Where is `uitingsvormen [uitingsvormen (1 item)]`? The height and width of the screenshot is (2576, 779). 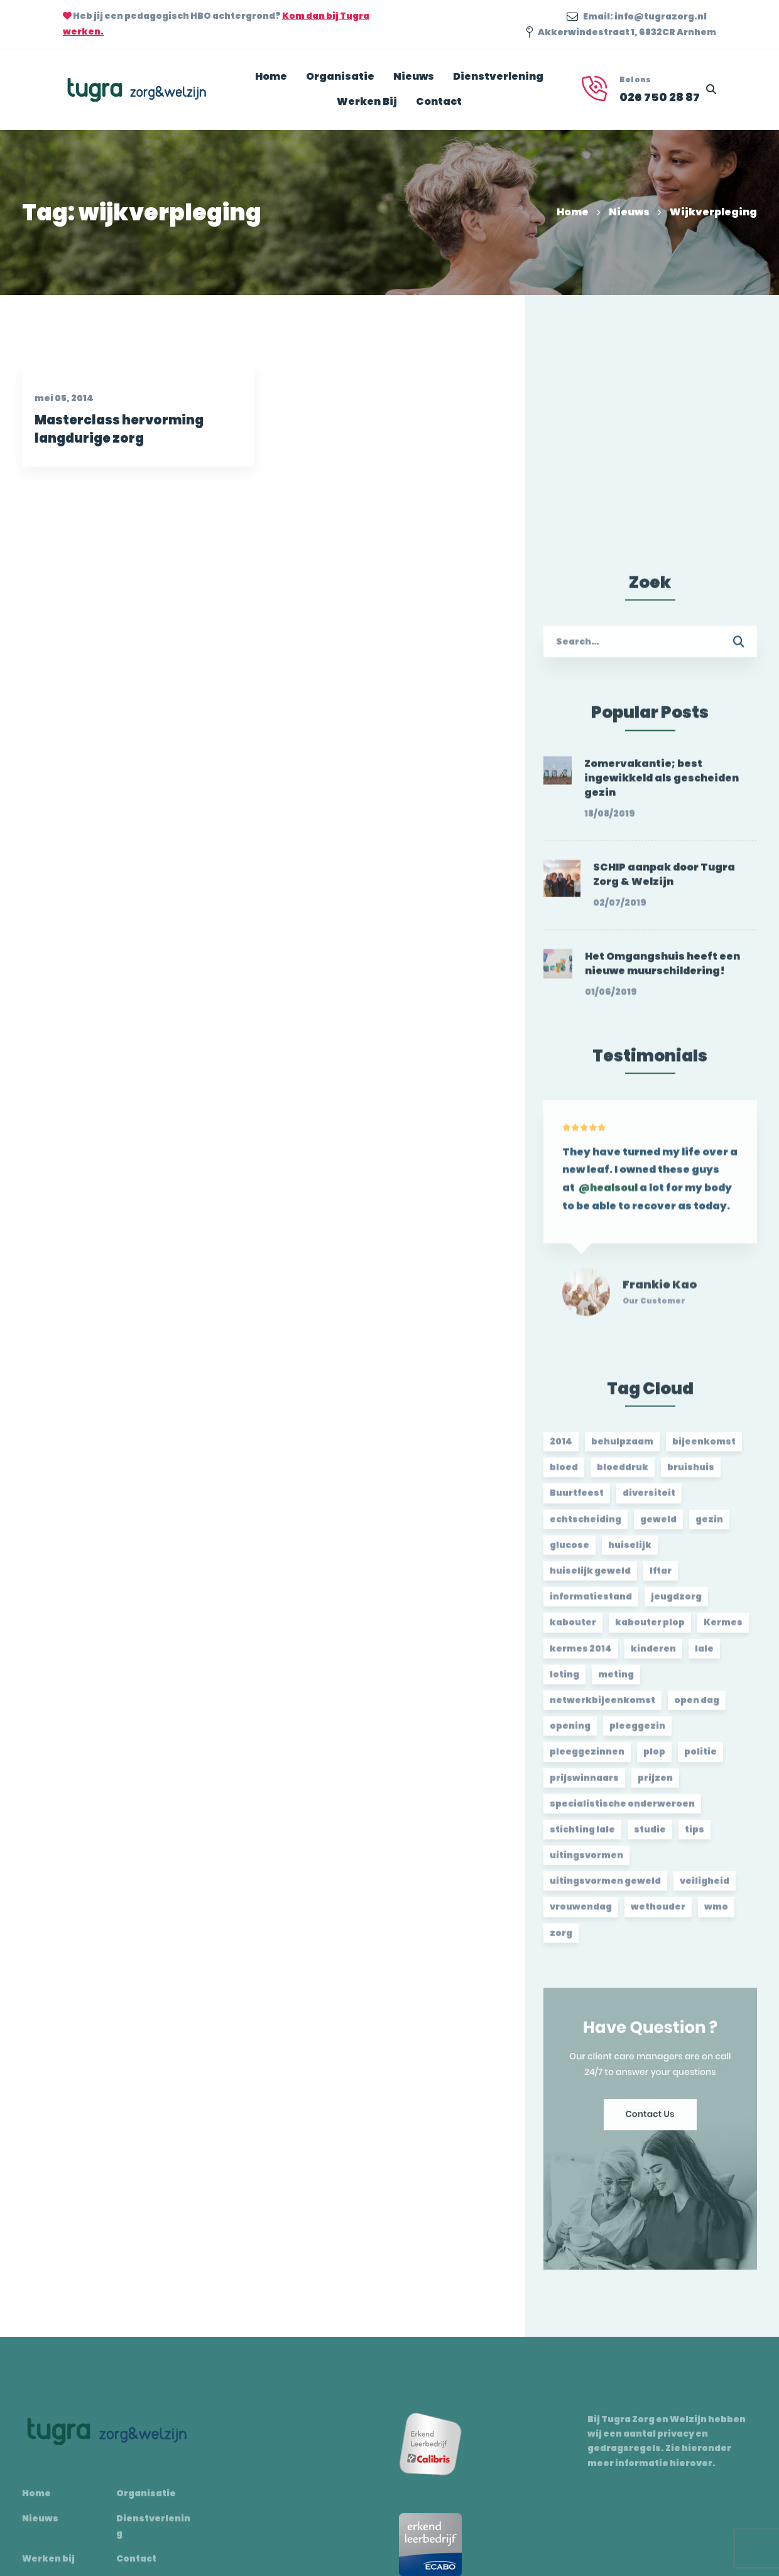 uitingsvormen [uitingsvormen (1 item)] is located at coordinates (586, 1863).